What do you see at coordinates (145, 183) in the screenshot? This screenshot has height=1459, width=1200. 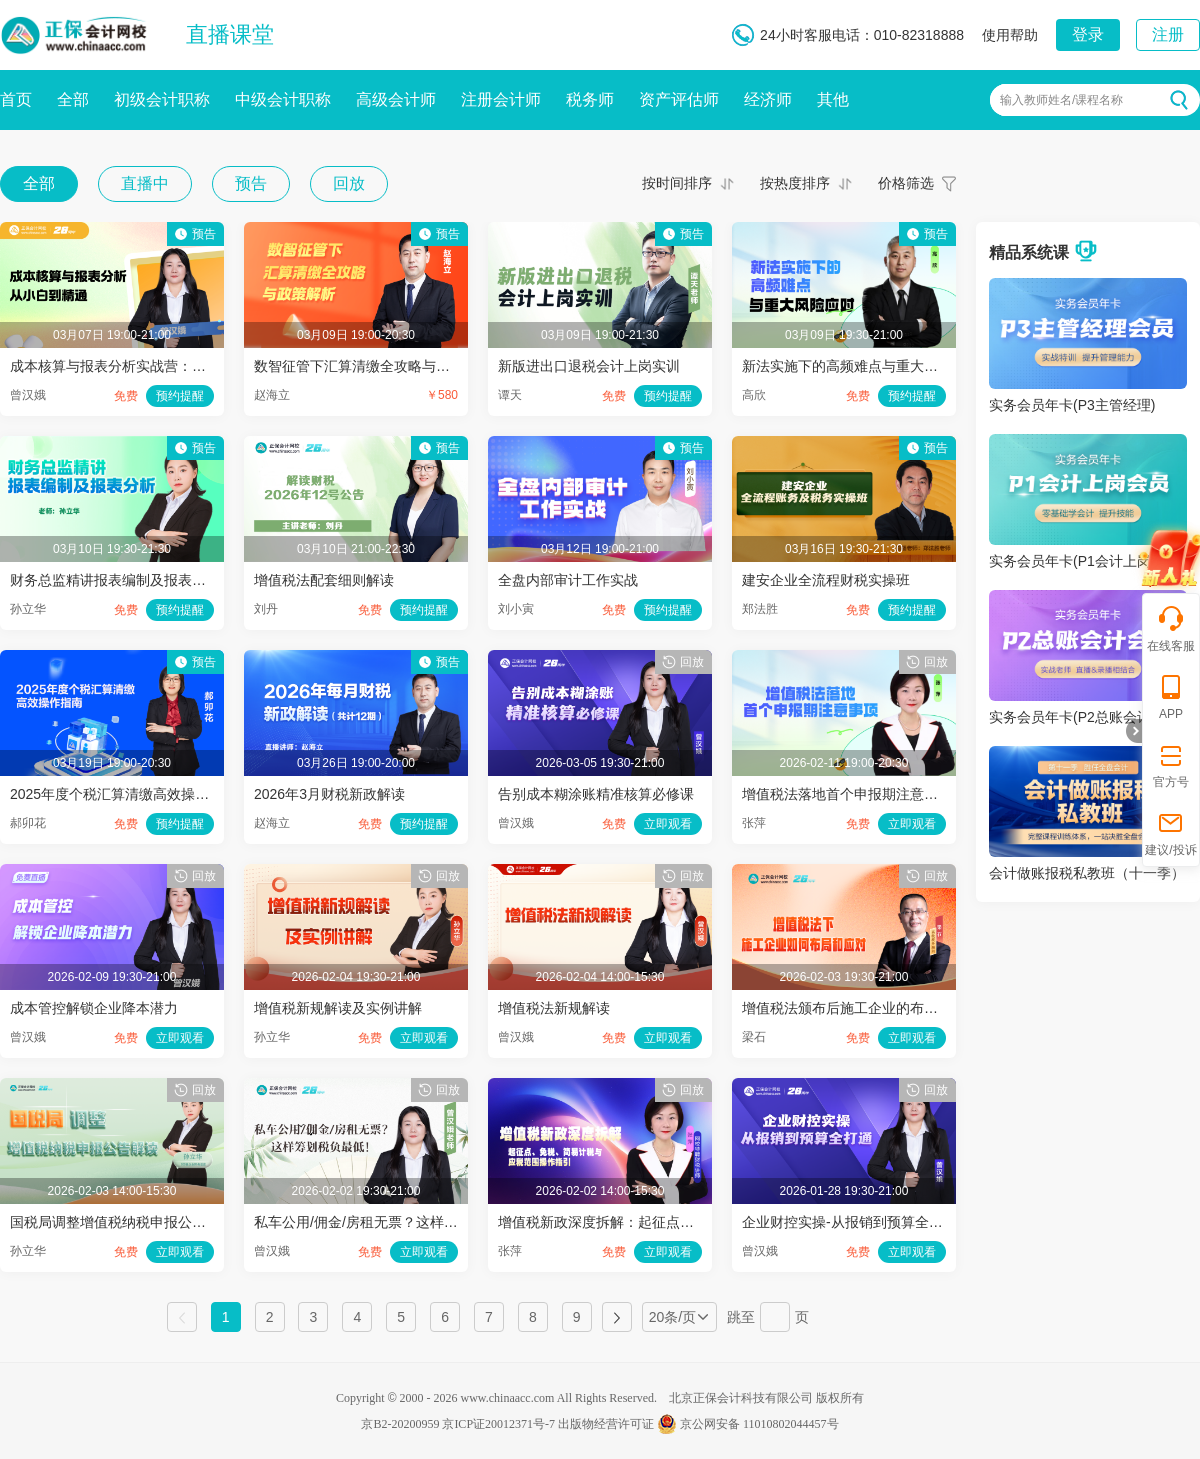 I see `直播中` at bounding box center [145, 183].